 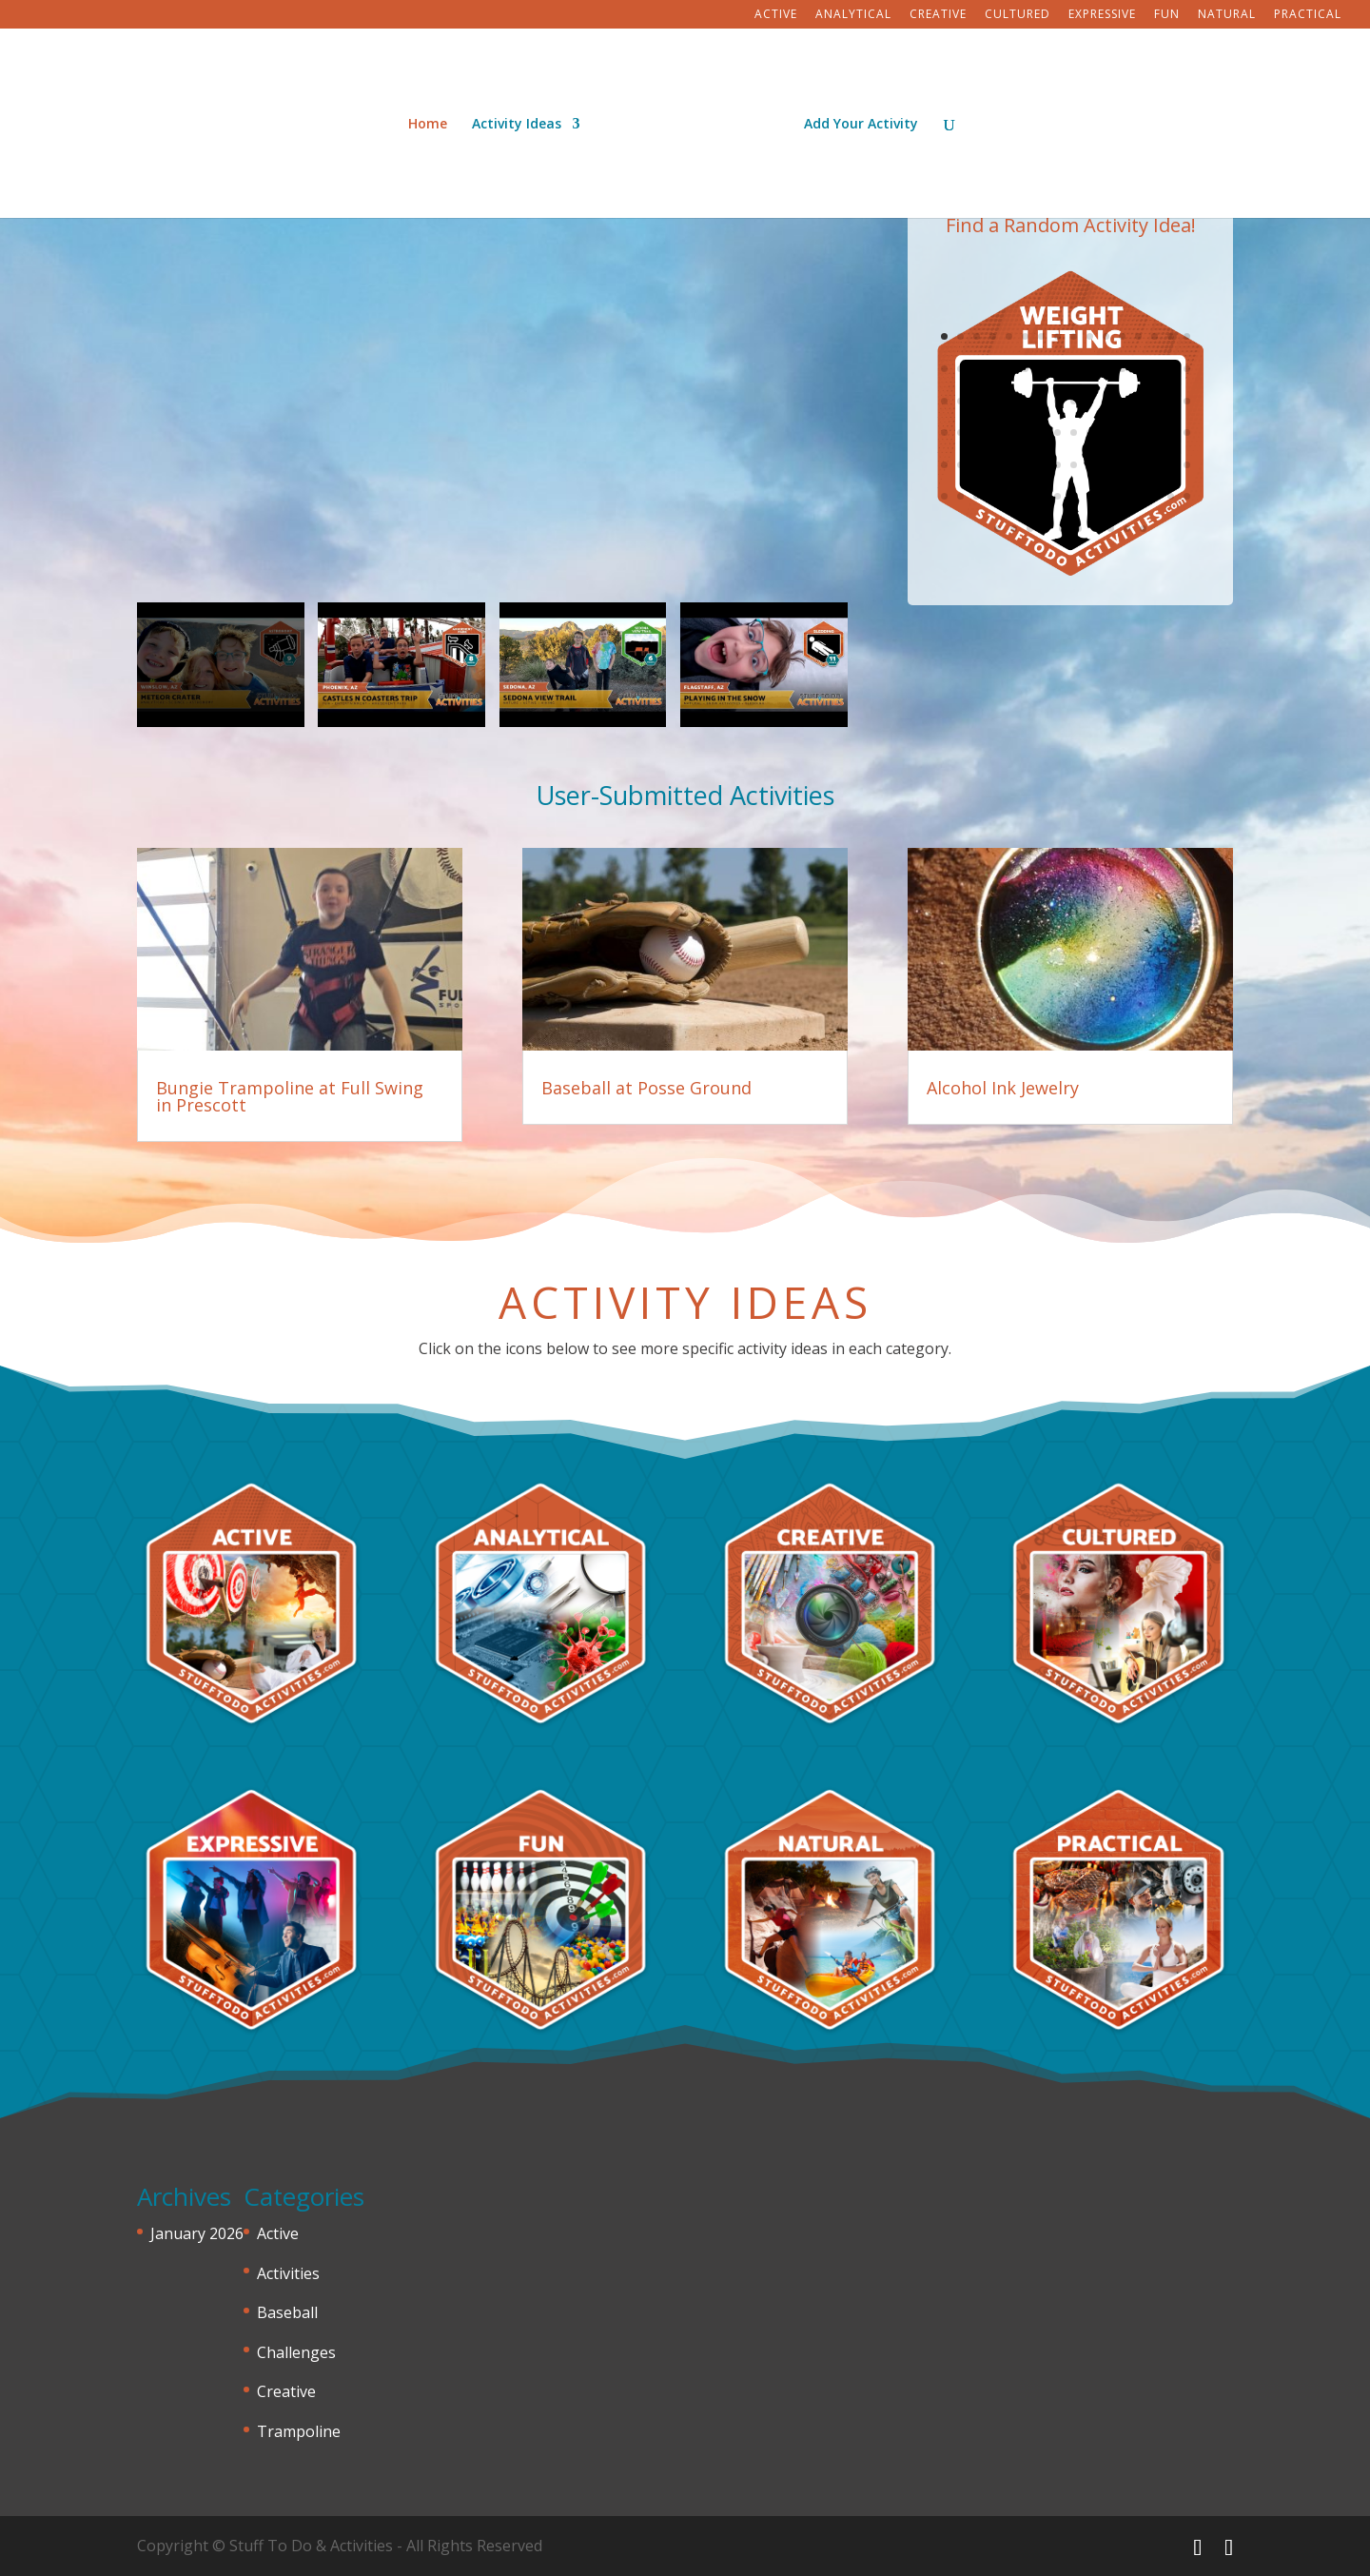 What do you see at coordinates (1025, 432) in the screenshot?
I see `54` at bounding box center [1025, 432].